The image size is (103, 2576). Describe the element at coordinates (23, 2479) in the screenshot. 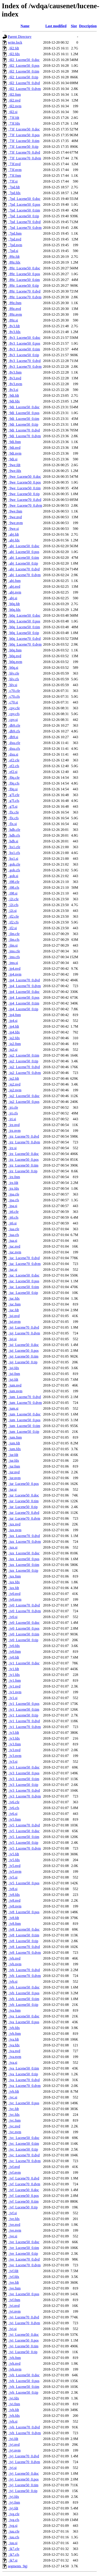

I see `_jvj_Lucene50_0.pos` at that location.